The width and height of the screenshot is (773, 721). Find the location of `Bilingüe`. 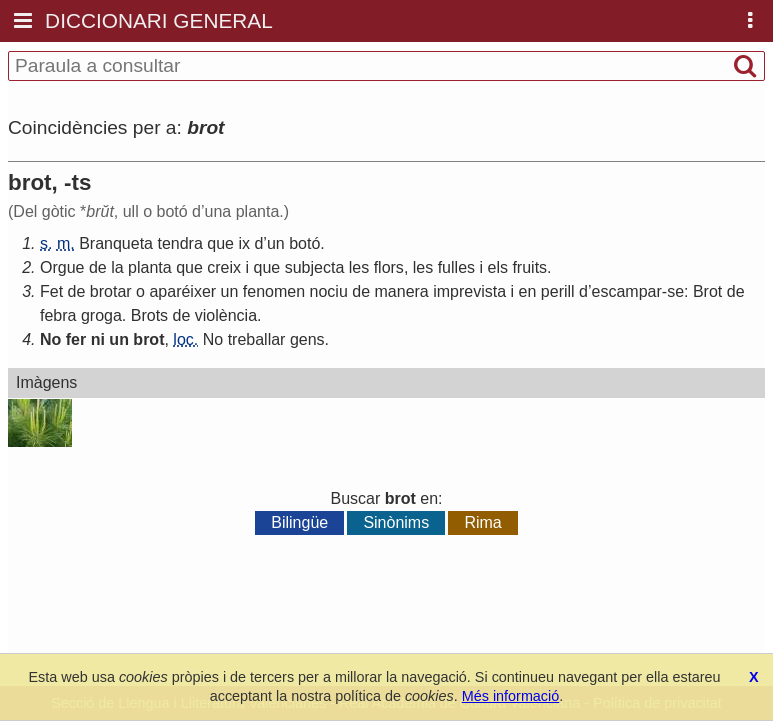

Bilingüe is located at coordinates (299, 522).